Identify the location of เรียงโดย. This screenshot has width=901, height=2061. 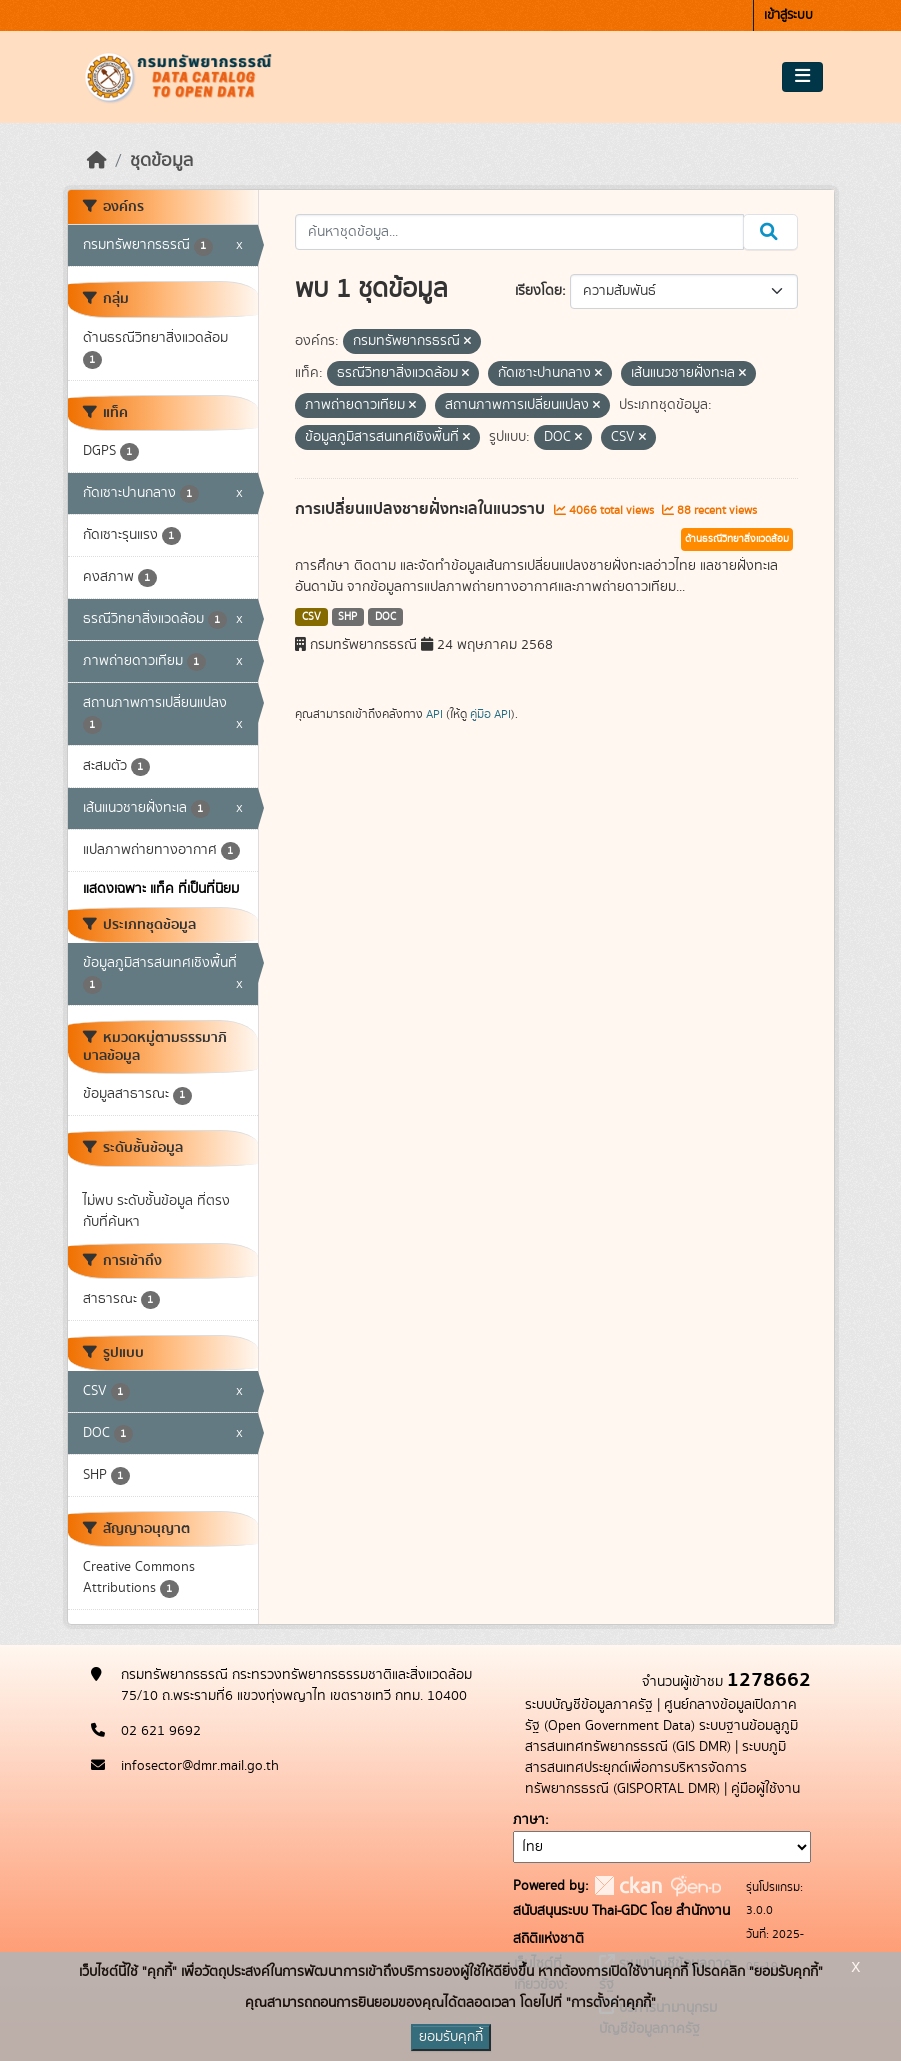
(538, 291).